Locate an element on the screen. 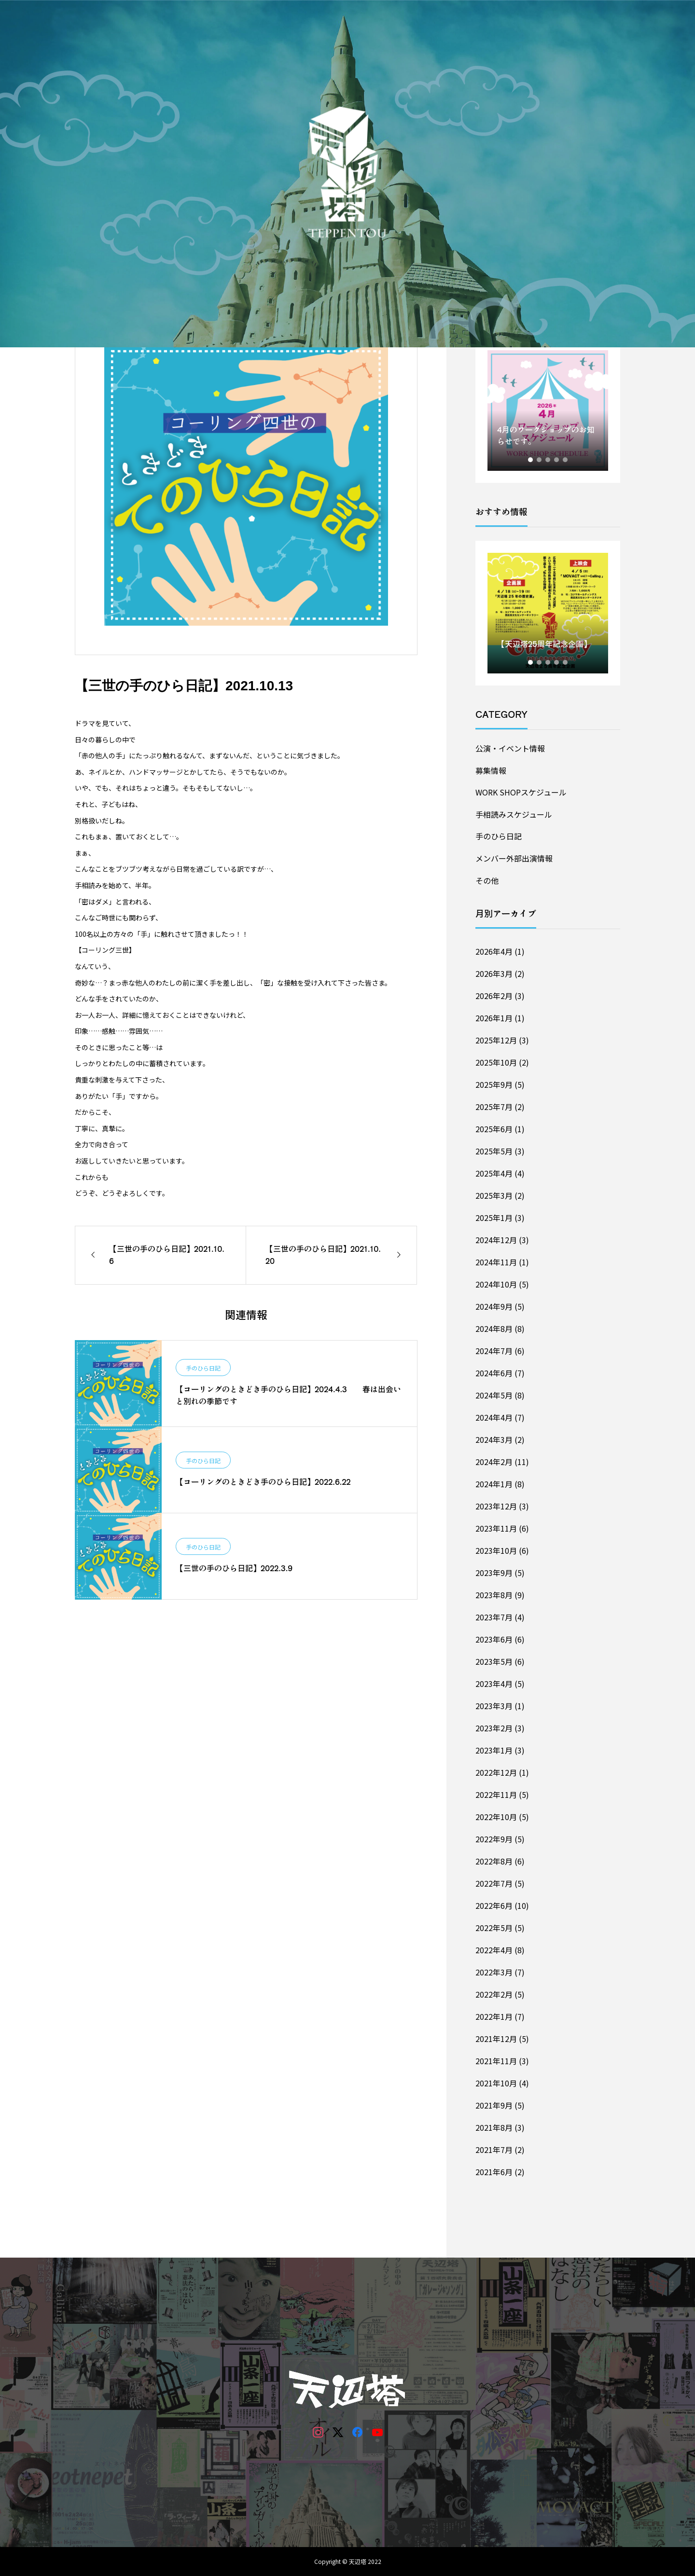 Image resolution: width=695 pixels, height=2576 pixels. 2022年10月 is located at coordinates (496, 1816).